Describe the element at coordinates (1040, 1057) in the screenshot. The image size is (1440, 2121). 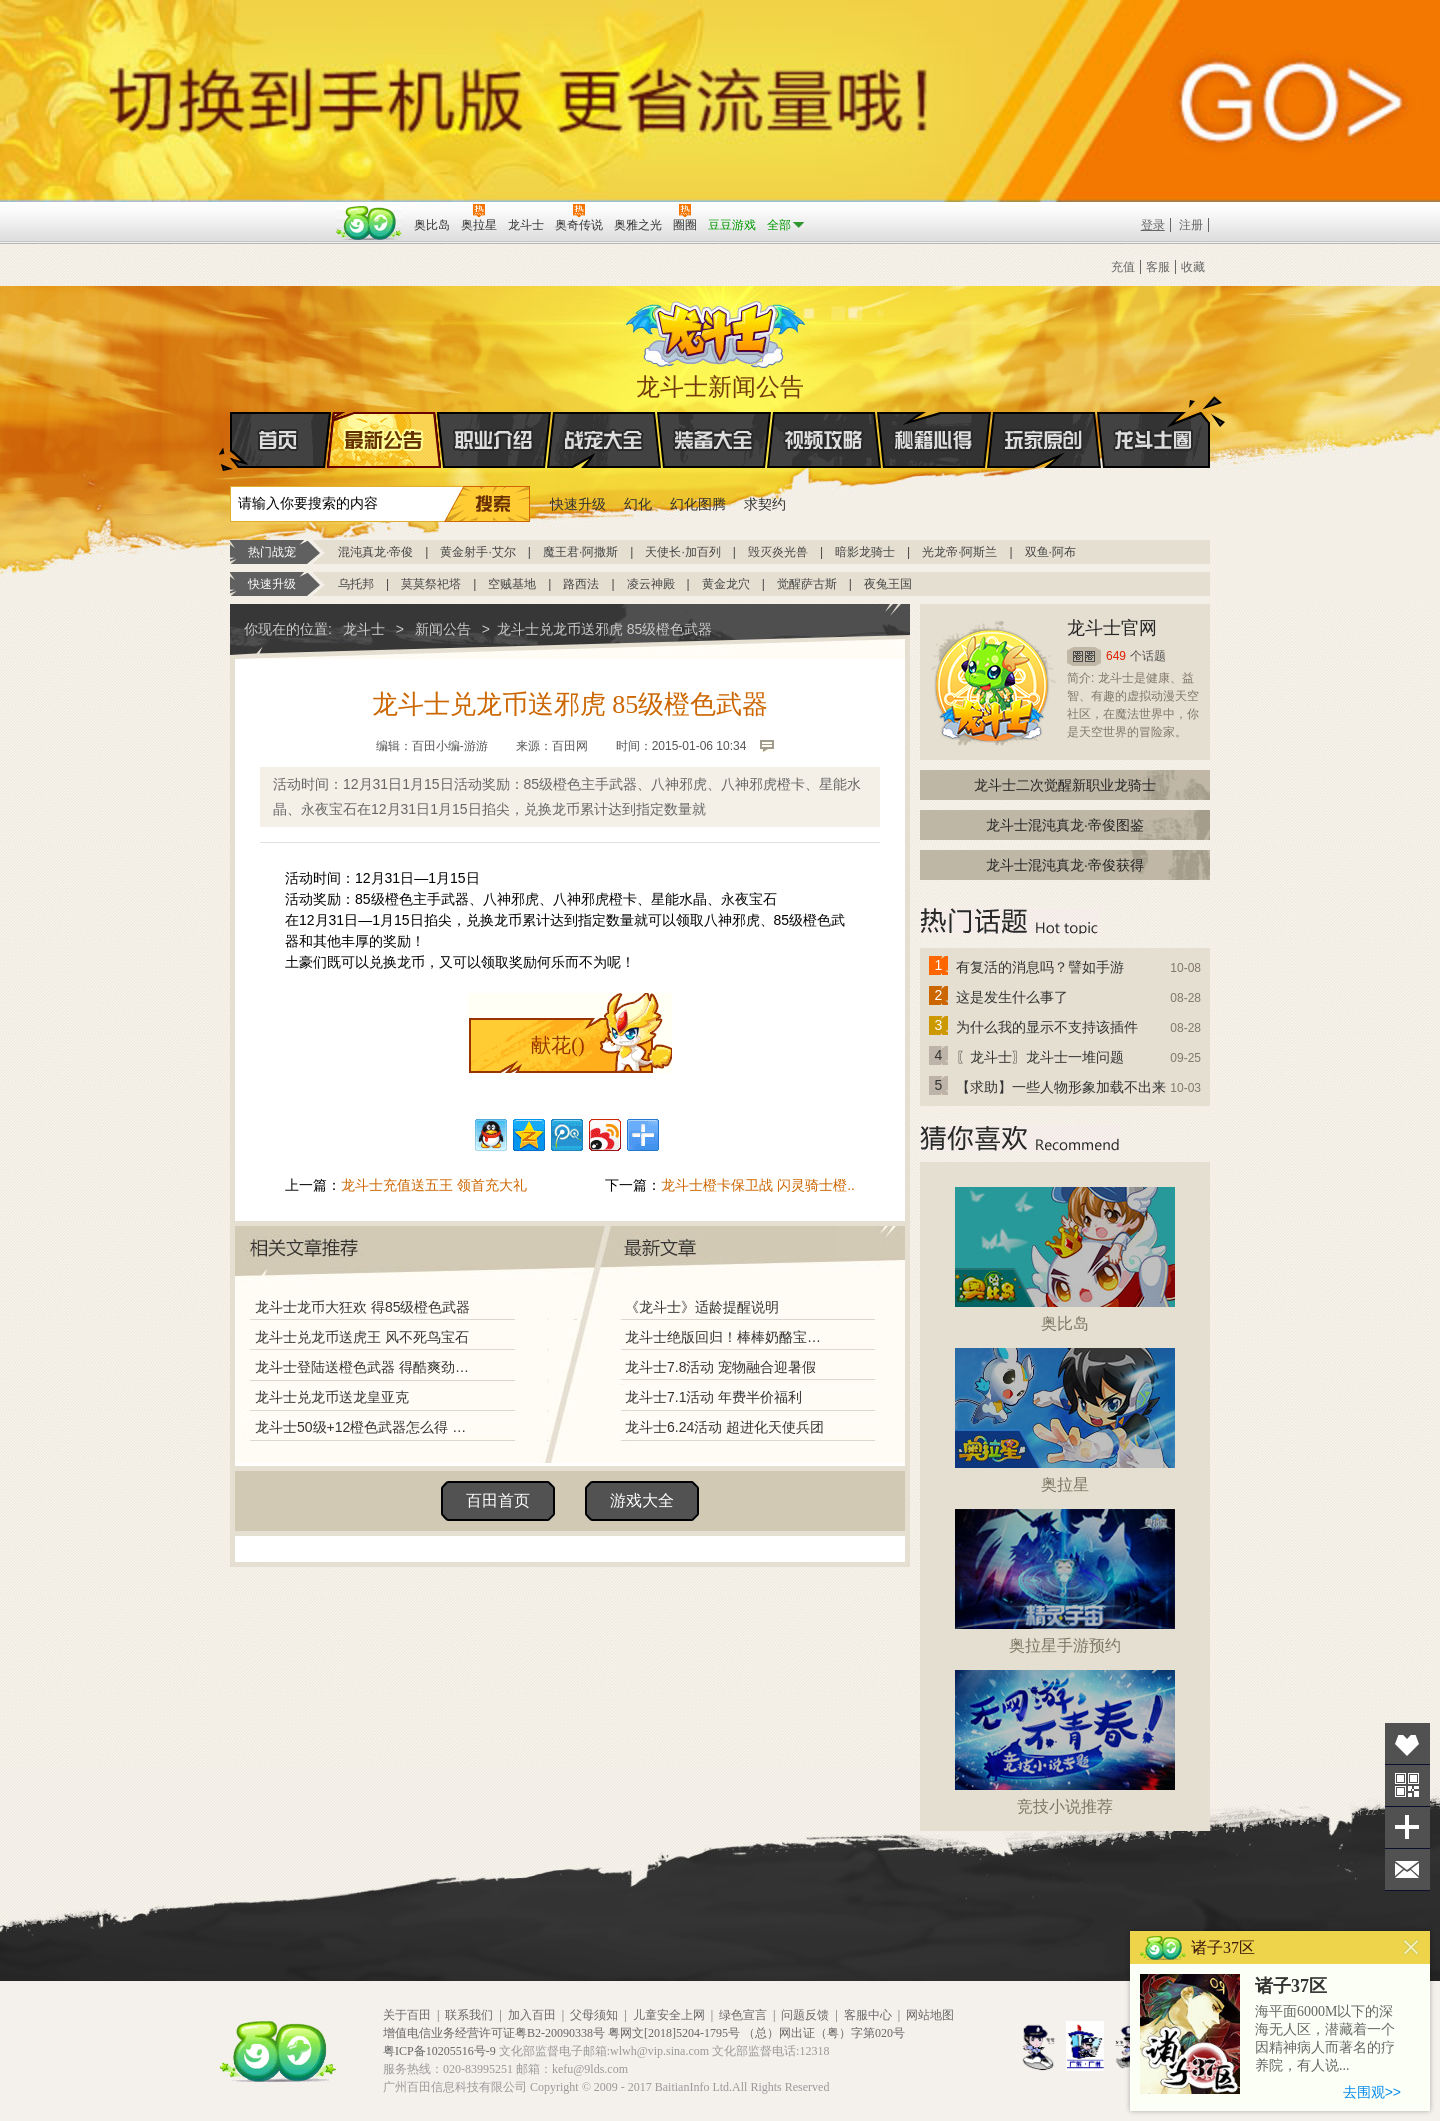
I see `〖龙斗士〗龙斗士一堆问题` at that location.